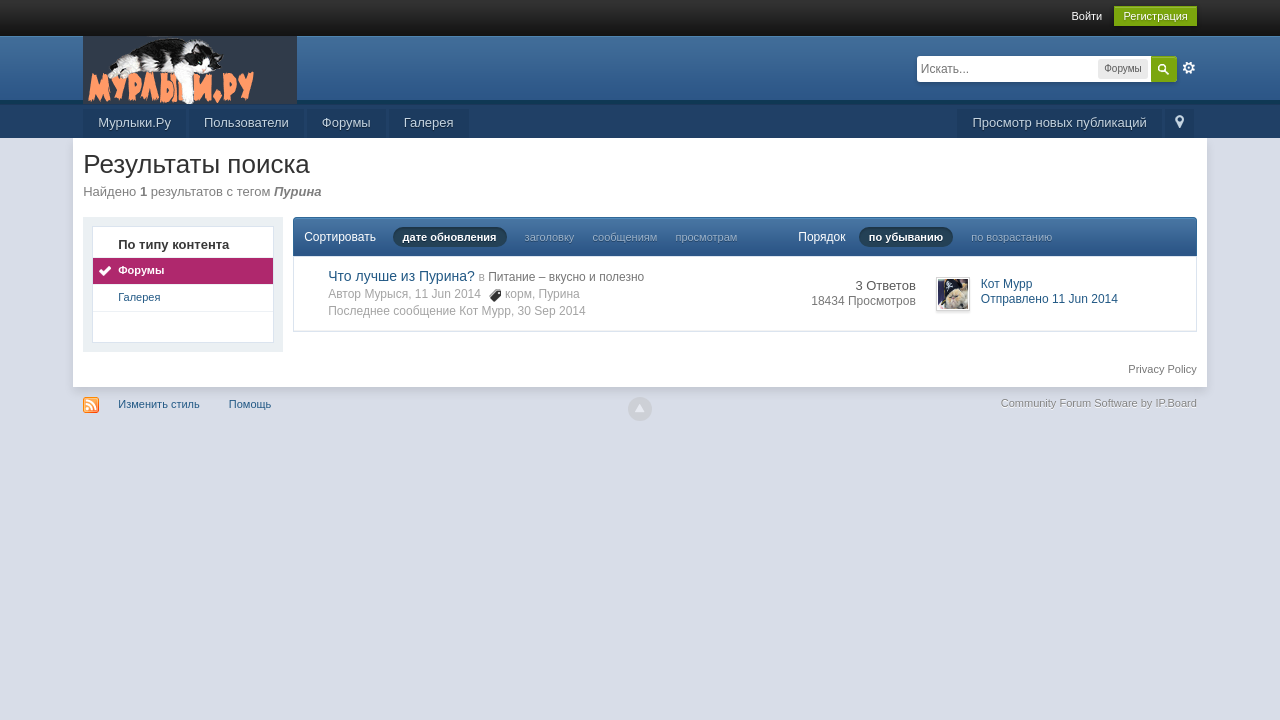  What do you see at coordinates (906, 237) in the screenshot?
I see `по убыванию` at bounding box center [906, 237].